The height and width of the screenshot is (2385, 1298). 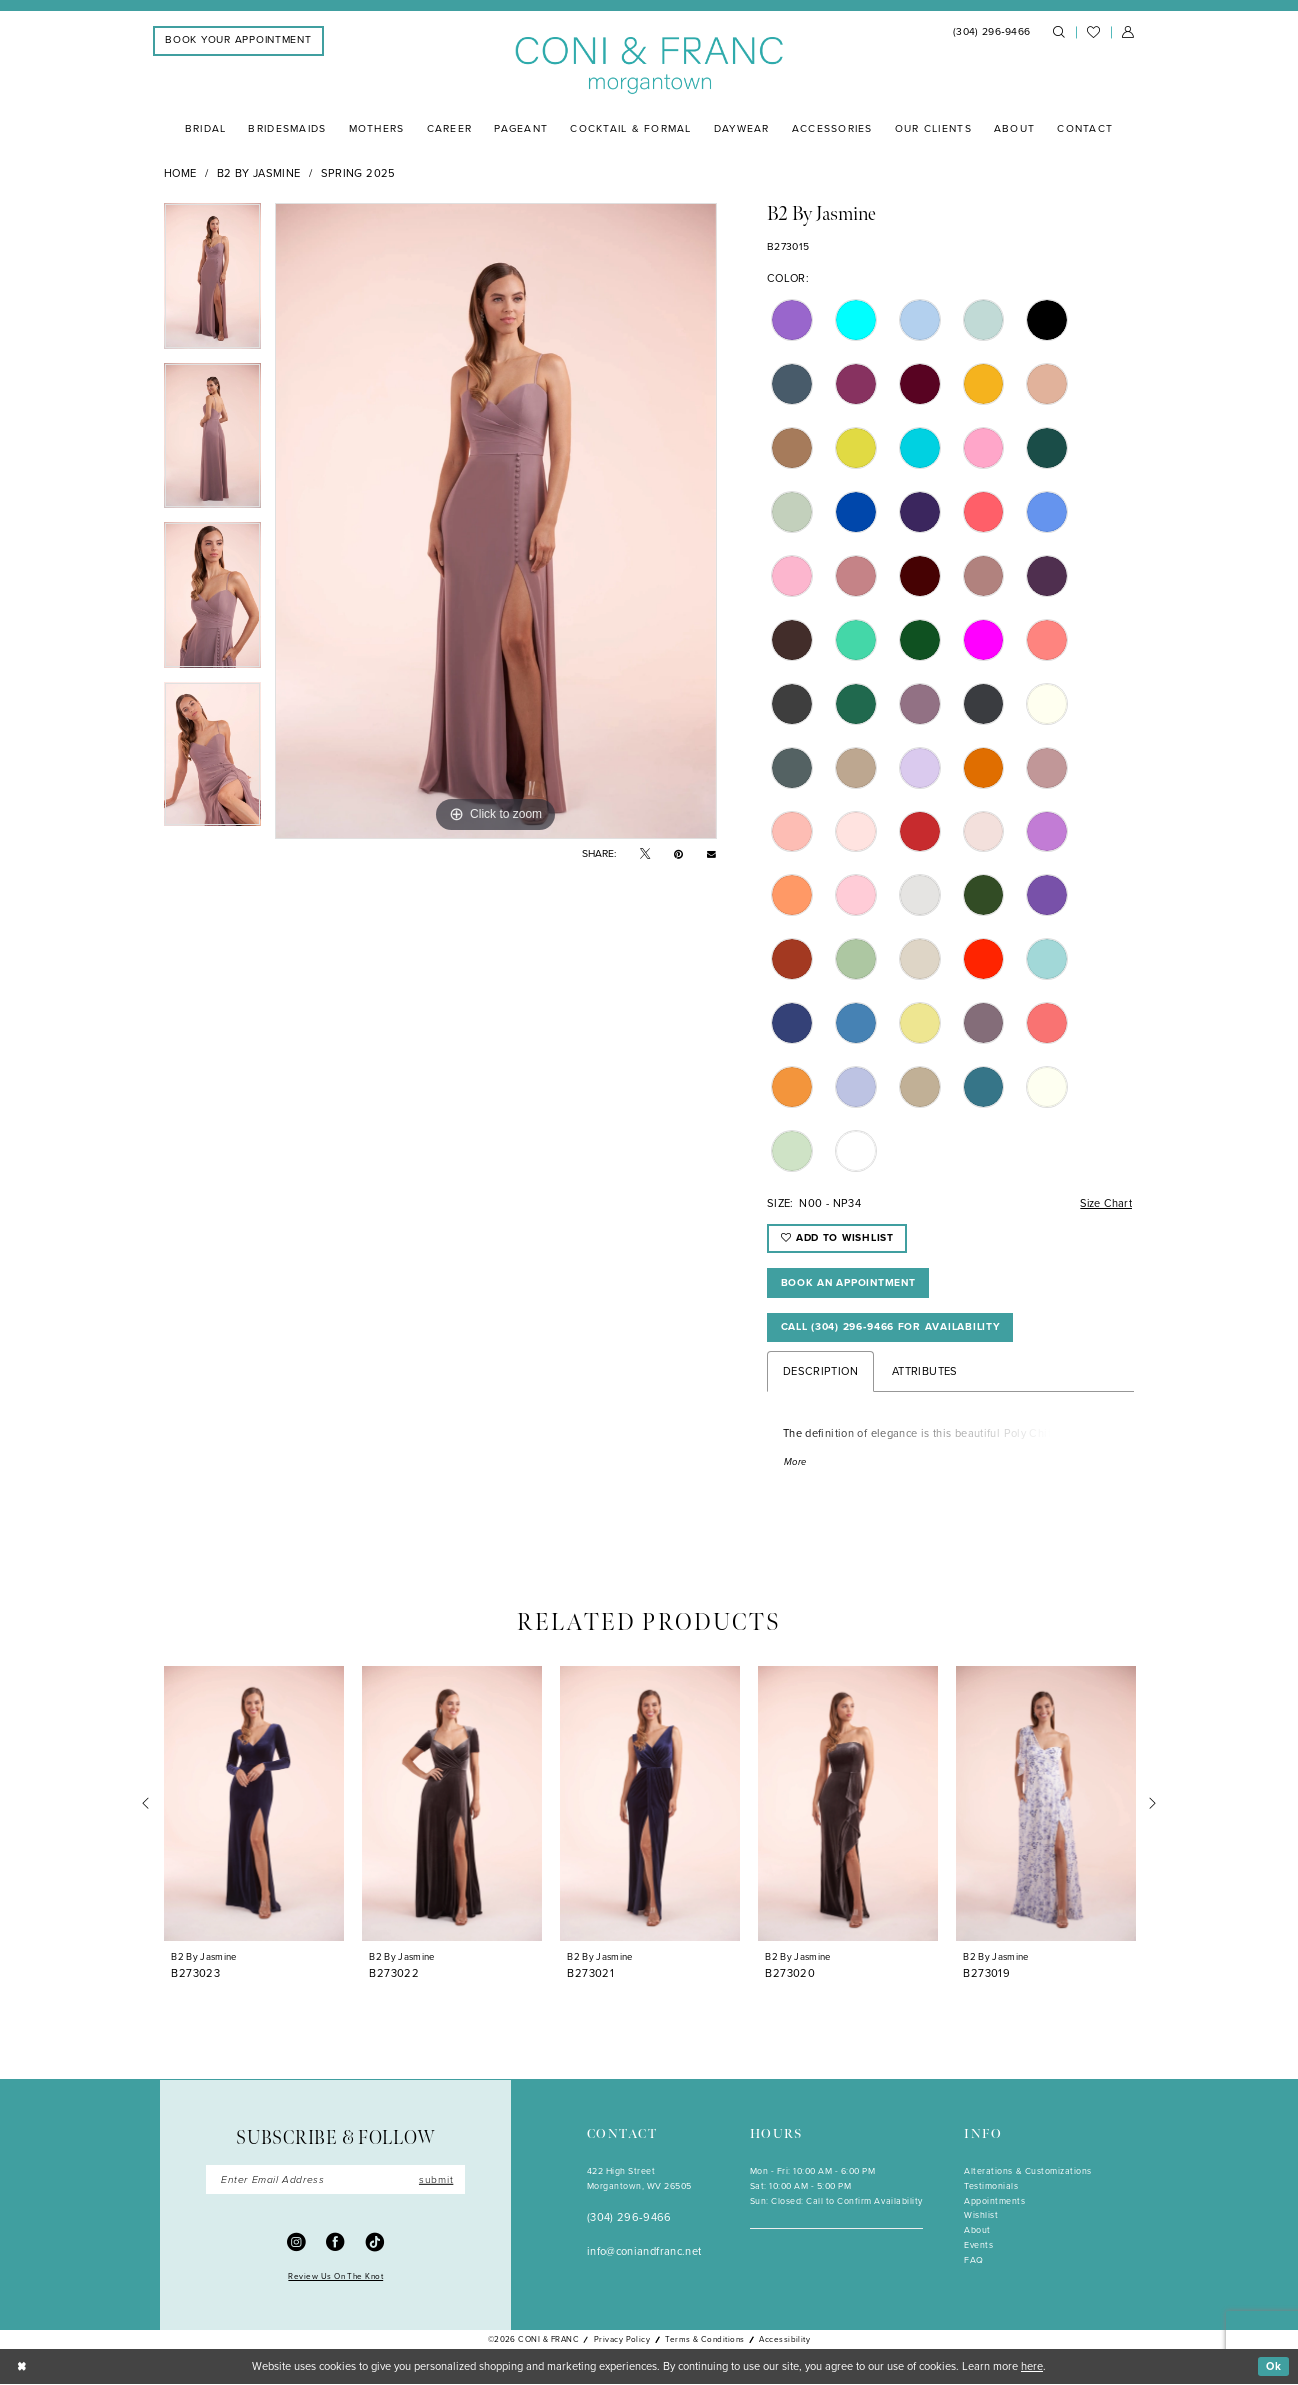 I want to click on [Visit our Facebook - Opens in new tab], so click(x=335, y=2243).